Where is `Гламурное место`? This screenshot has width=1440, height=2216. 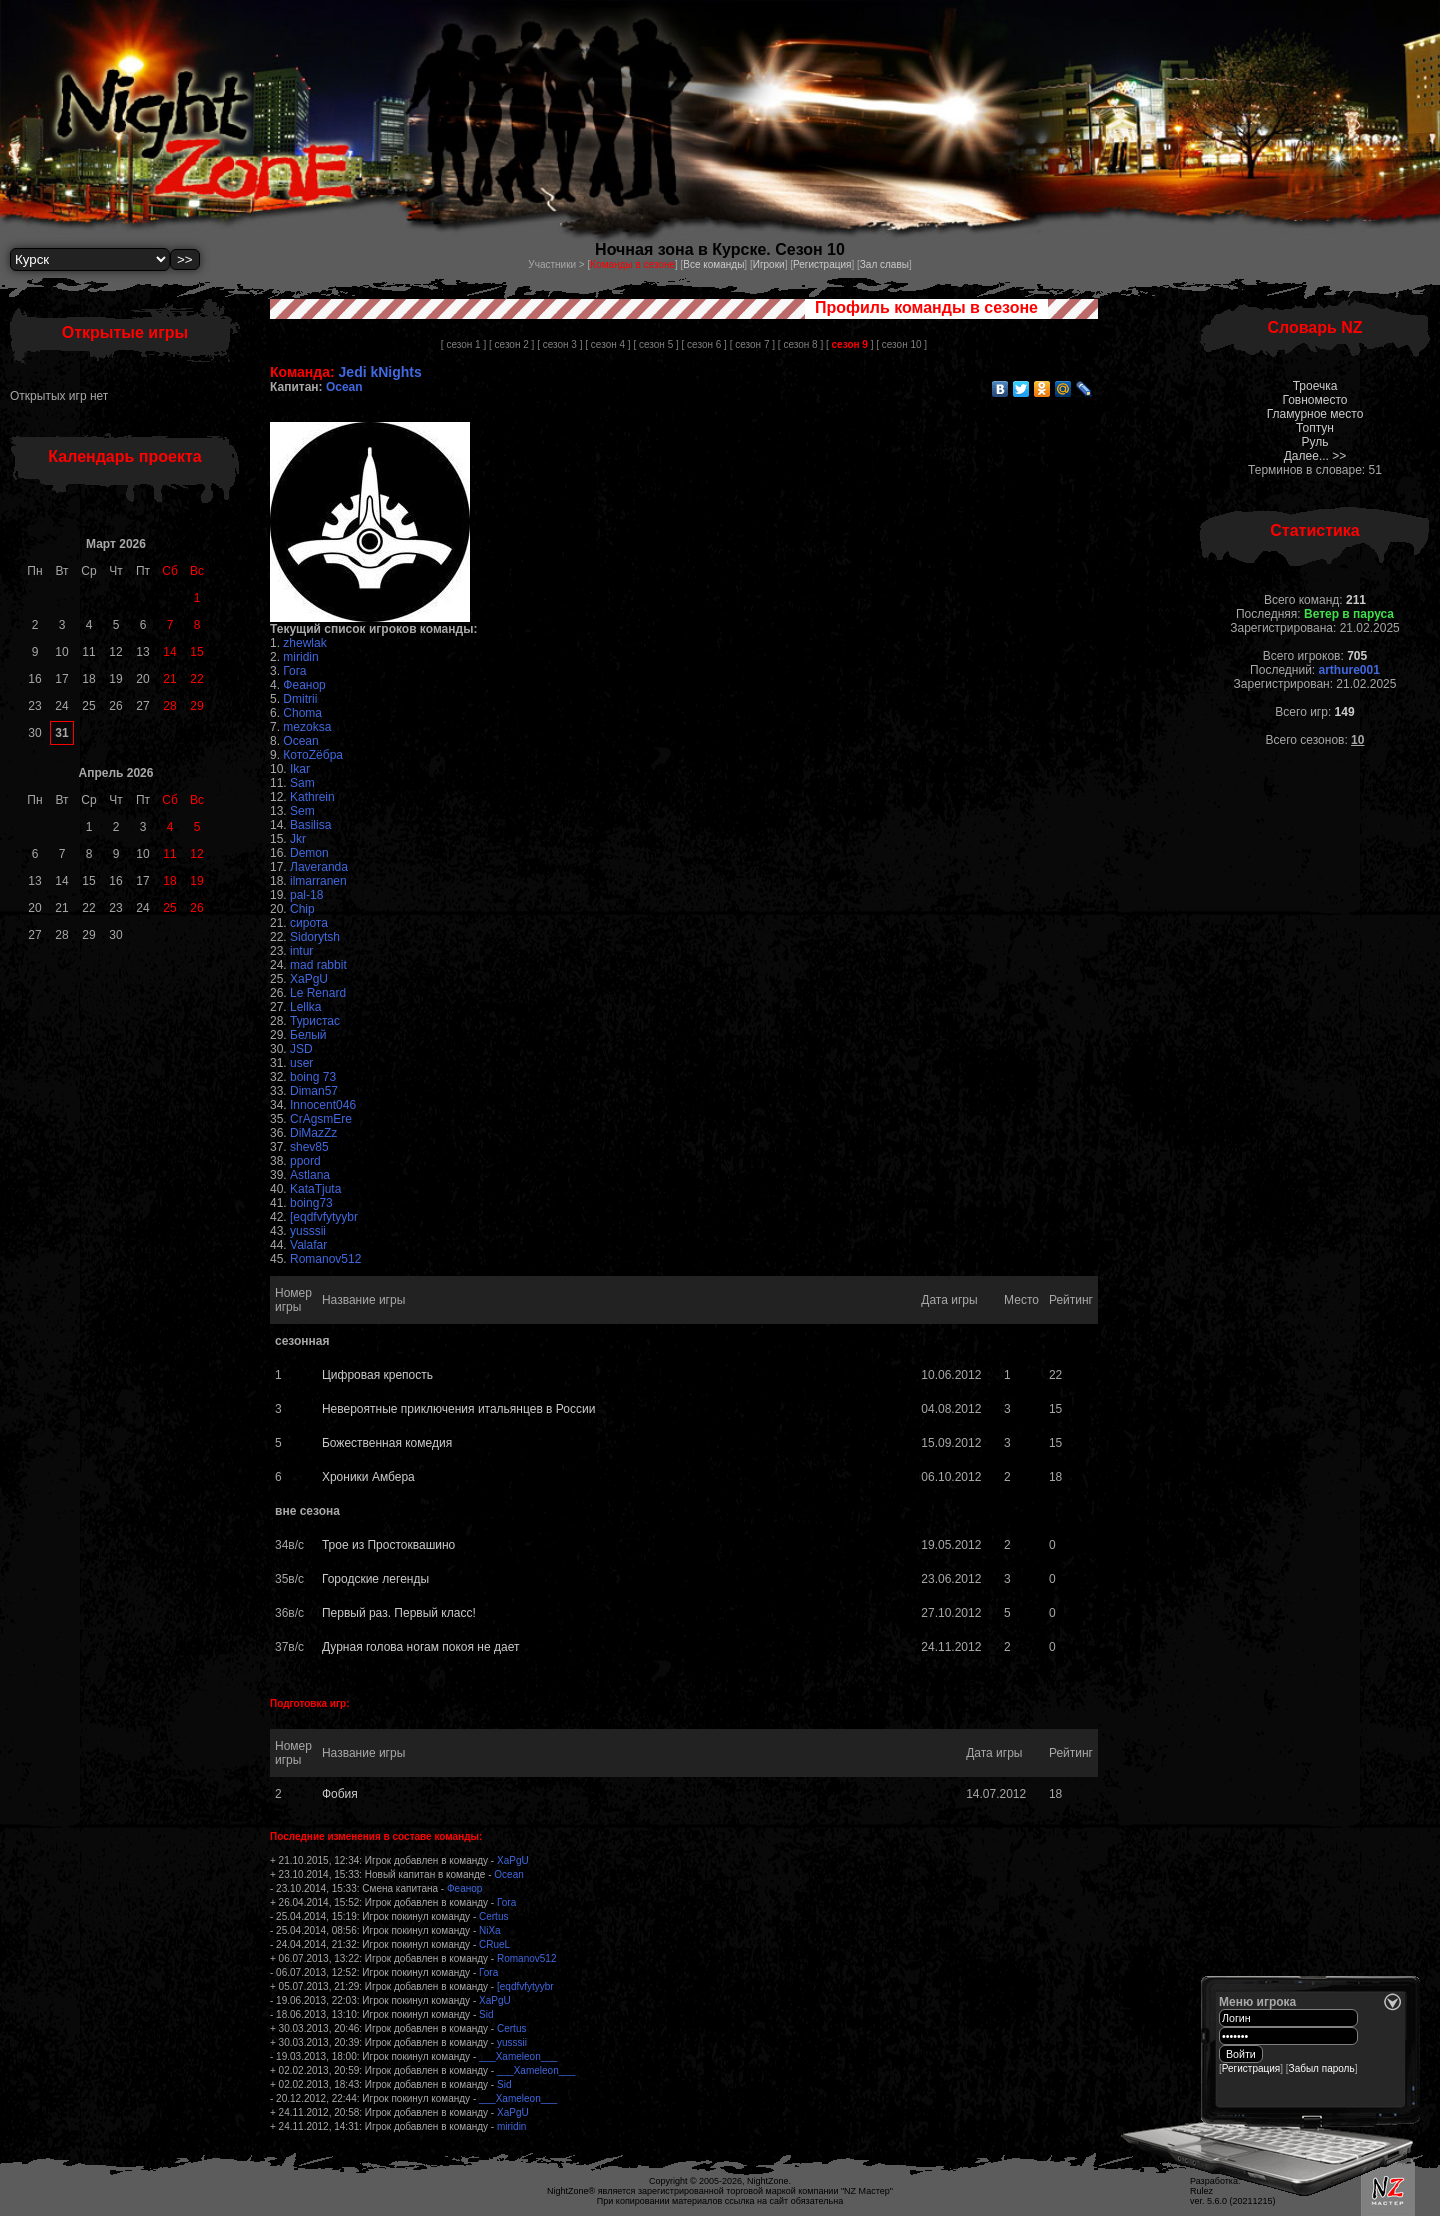
Гламурное место is located at coordinates (1315, 414).